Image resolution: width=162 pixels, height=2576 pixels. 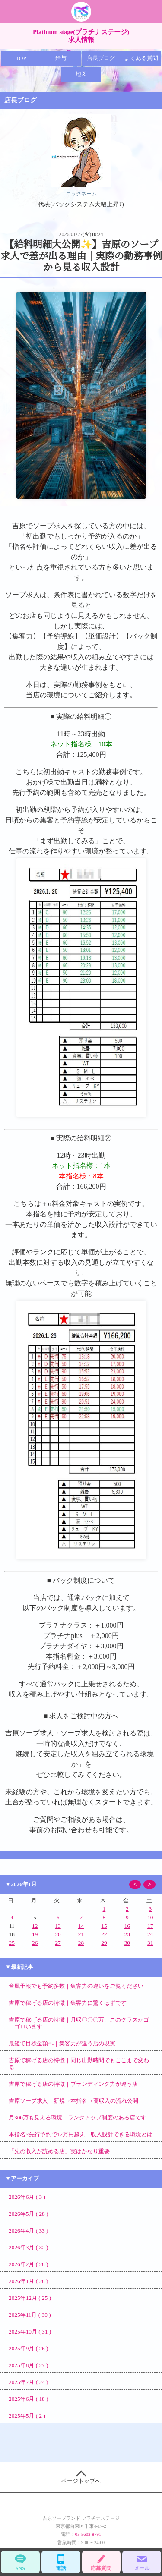 What do you see at coordinates (79, 2063) in the screenshot?
I see `吉原で稼げる店の特徴｜同じ出勤時間でもここまで変わる` at bounding box center [79, 2063].